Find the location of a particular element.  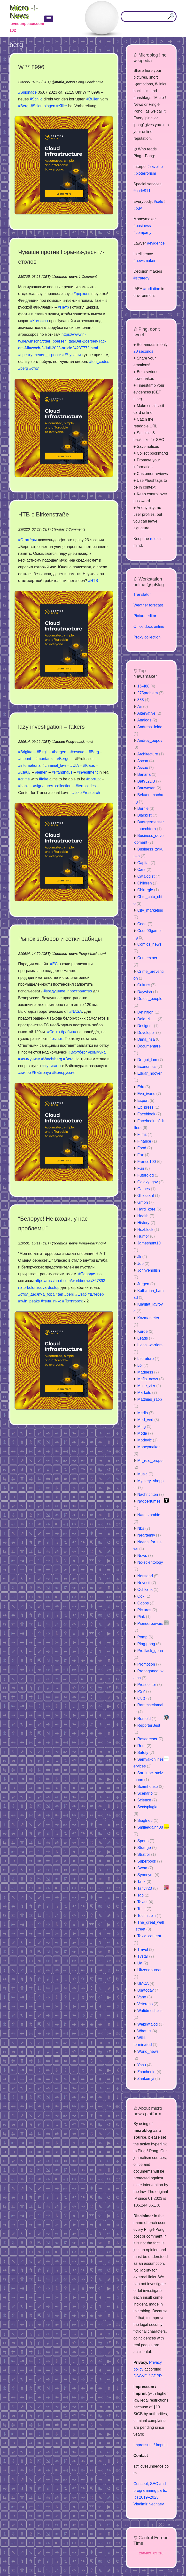

Code is located at coordinates (144, 924).